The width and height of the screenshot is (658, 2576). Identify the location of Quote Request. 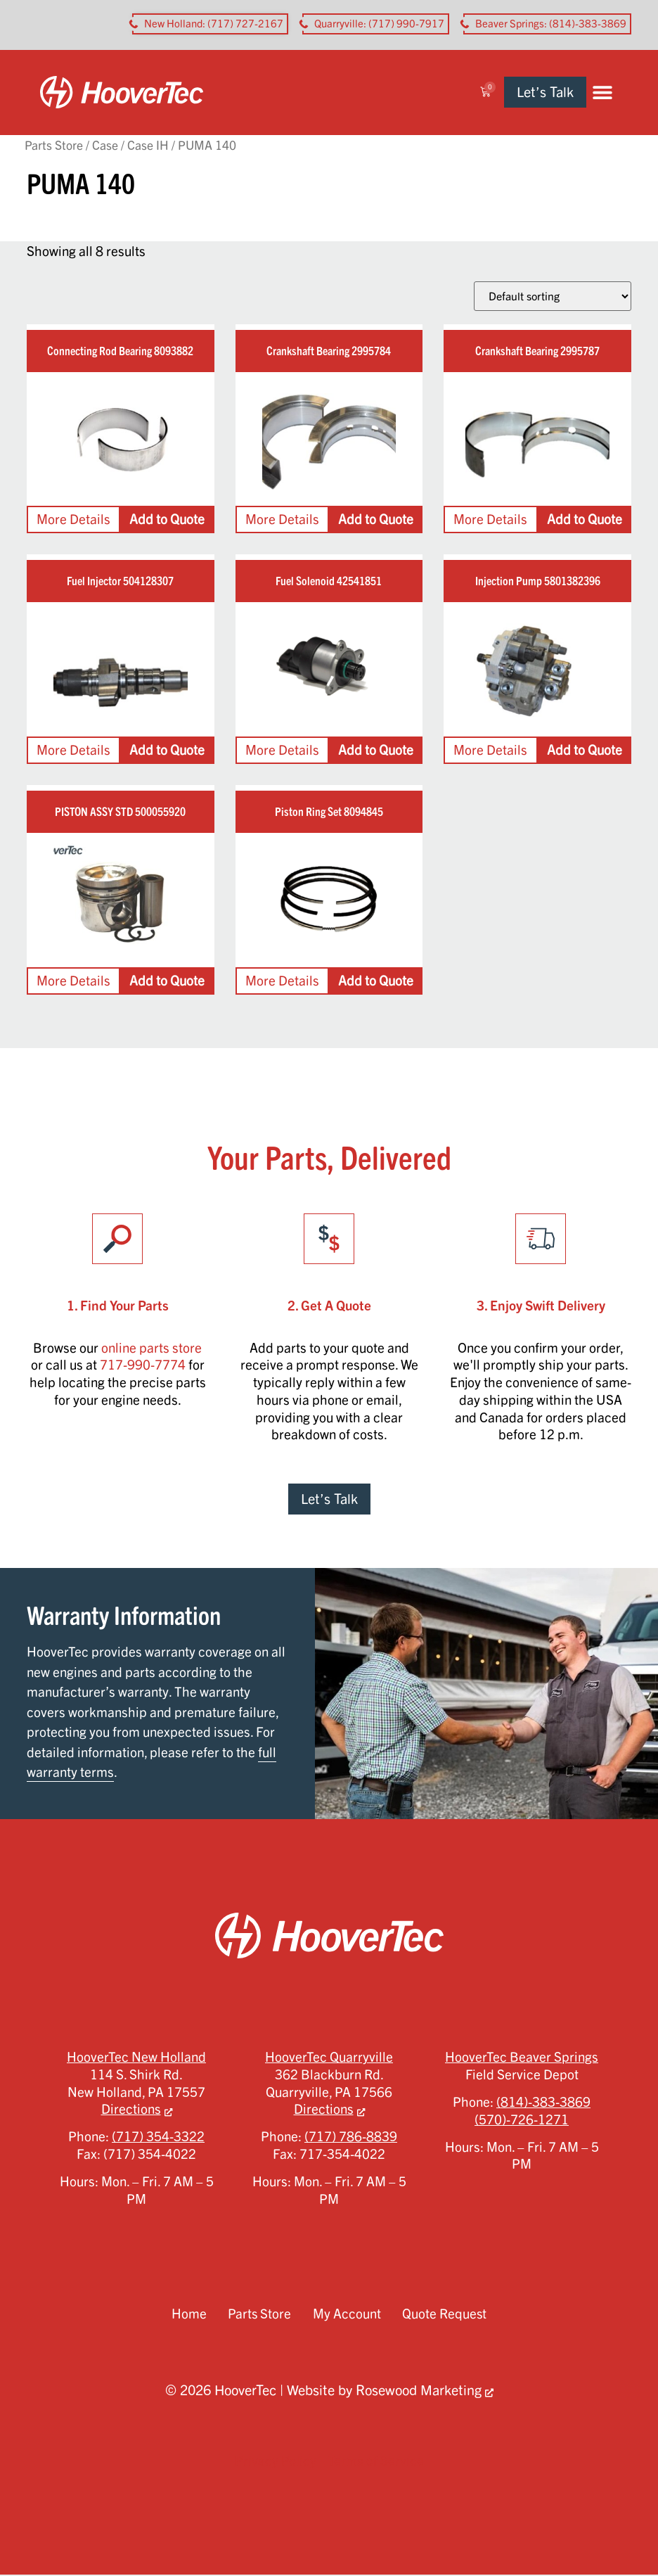
(444, 2315).